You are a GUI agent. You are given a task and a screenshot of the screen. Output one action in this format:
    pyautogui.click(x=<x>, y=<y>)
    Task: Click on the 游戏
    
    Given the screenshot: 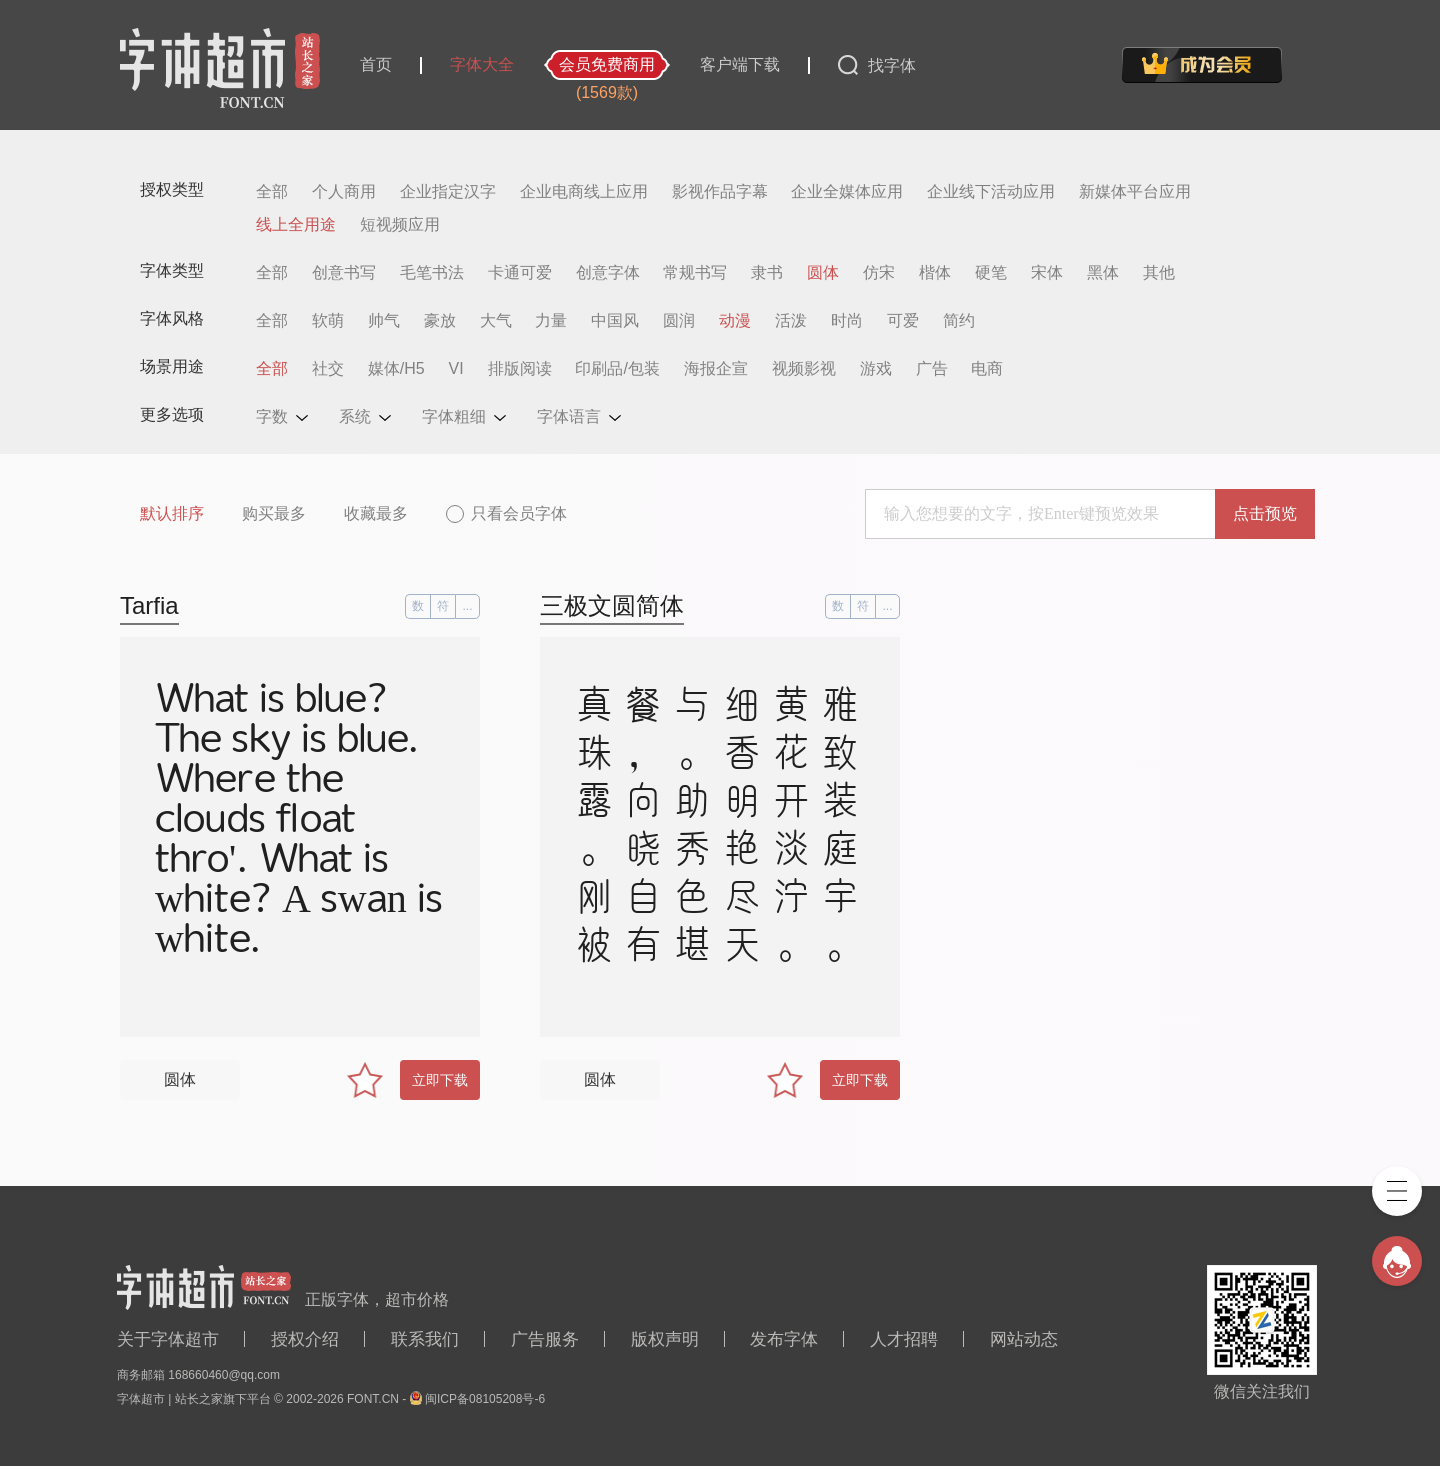 What is the action you would take?
    pyautogui.click(x=876, y=369)
    